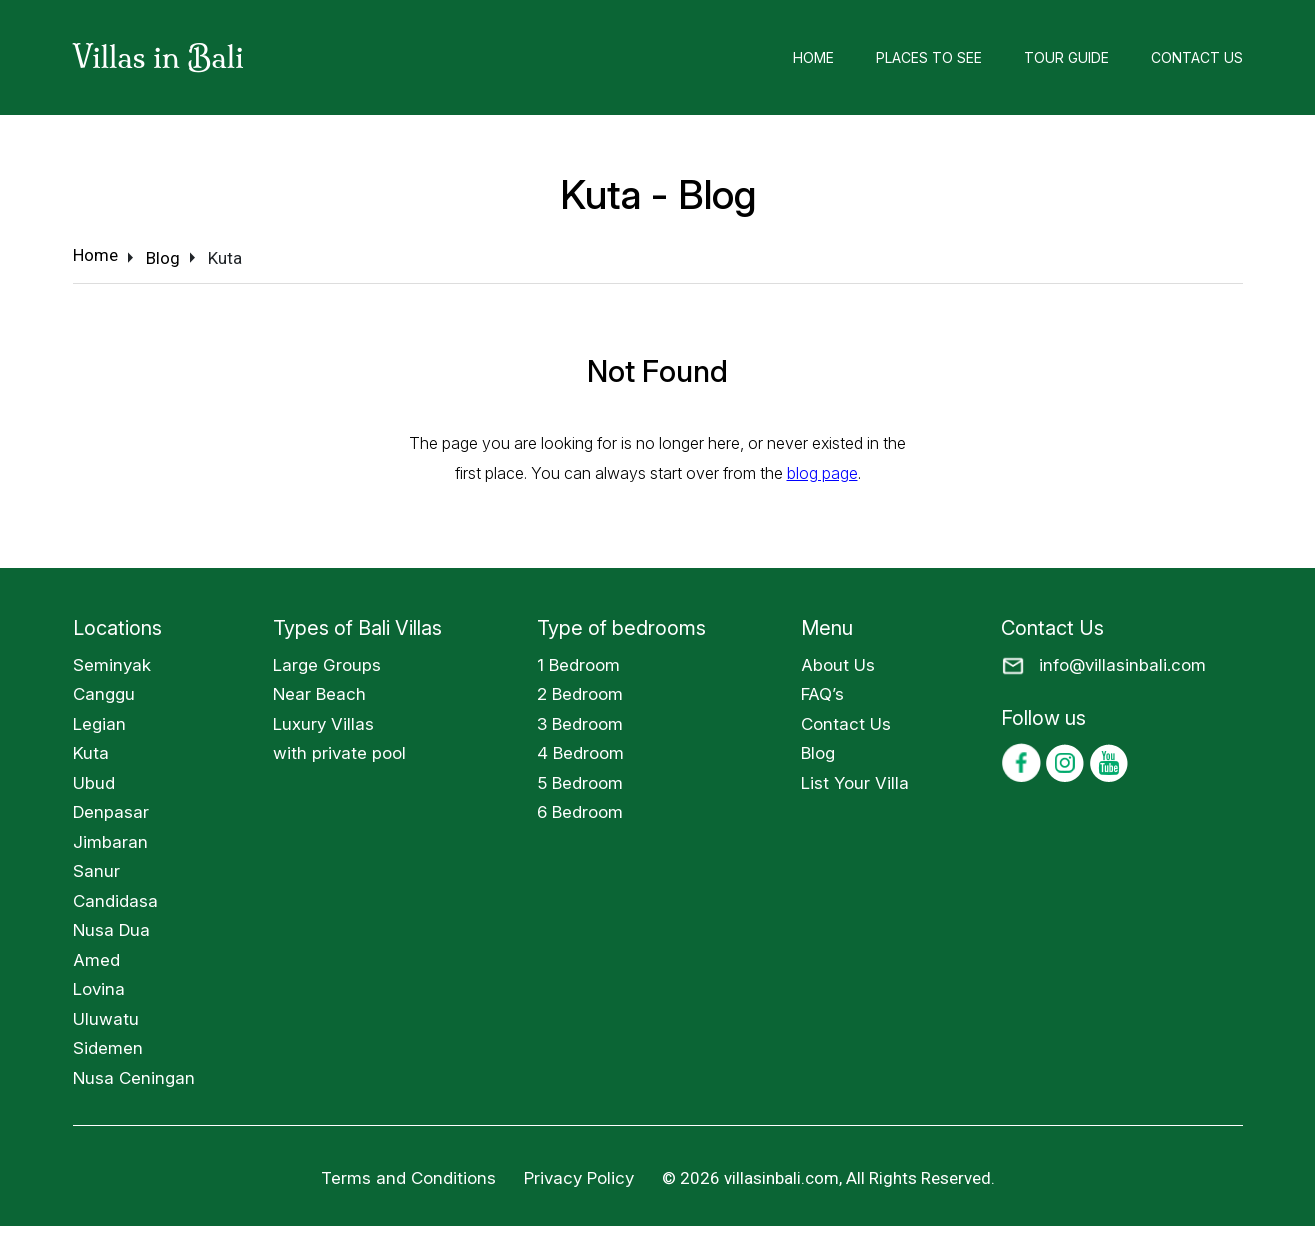 The height and width of the screenshot is (1246, 1315). I want to click on Terms and Conditions, so click(408, 1178).